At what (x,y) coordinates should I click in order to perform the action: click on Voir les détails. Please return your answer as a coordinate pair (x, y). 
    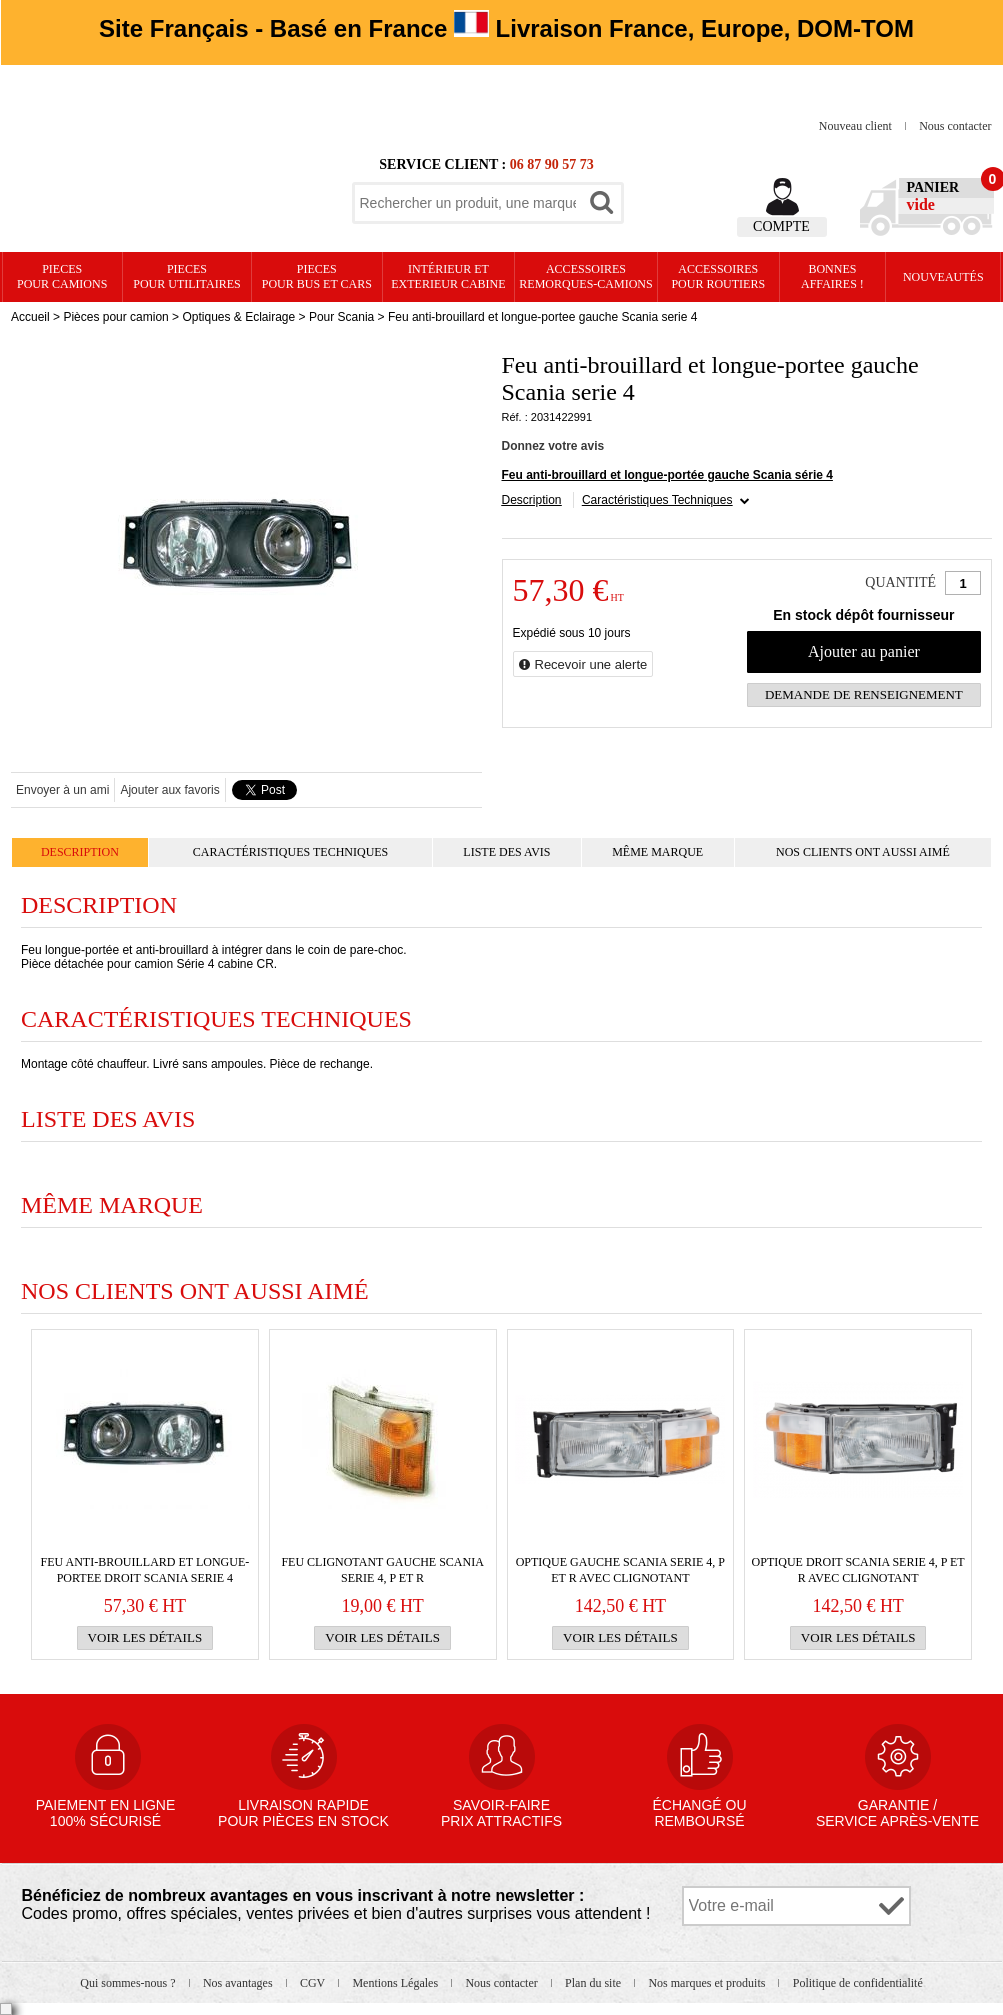
    Looking at the image, I should click on (145, 1637).